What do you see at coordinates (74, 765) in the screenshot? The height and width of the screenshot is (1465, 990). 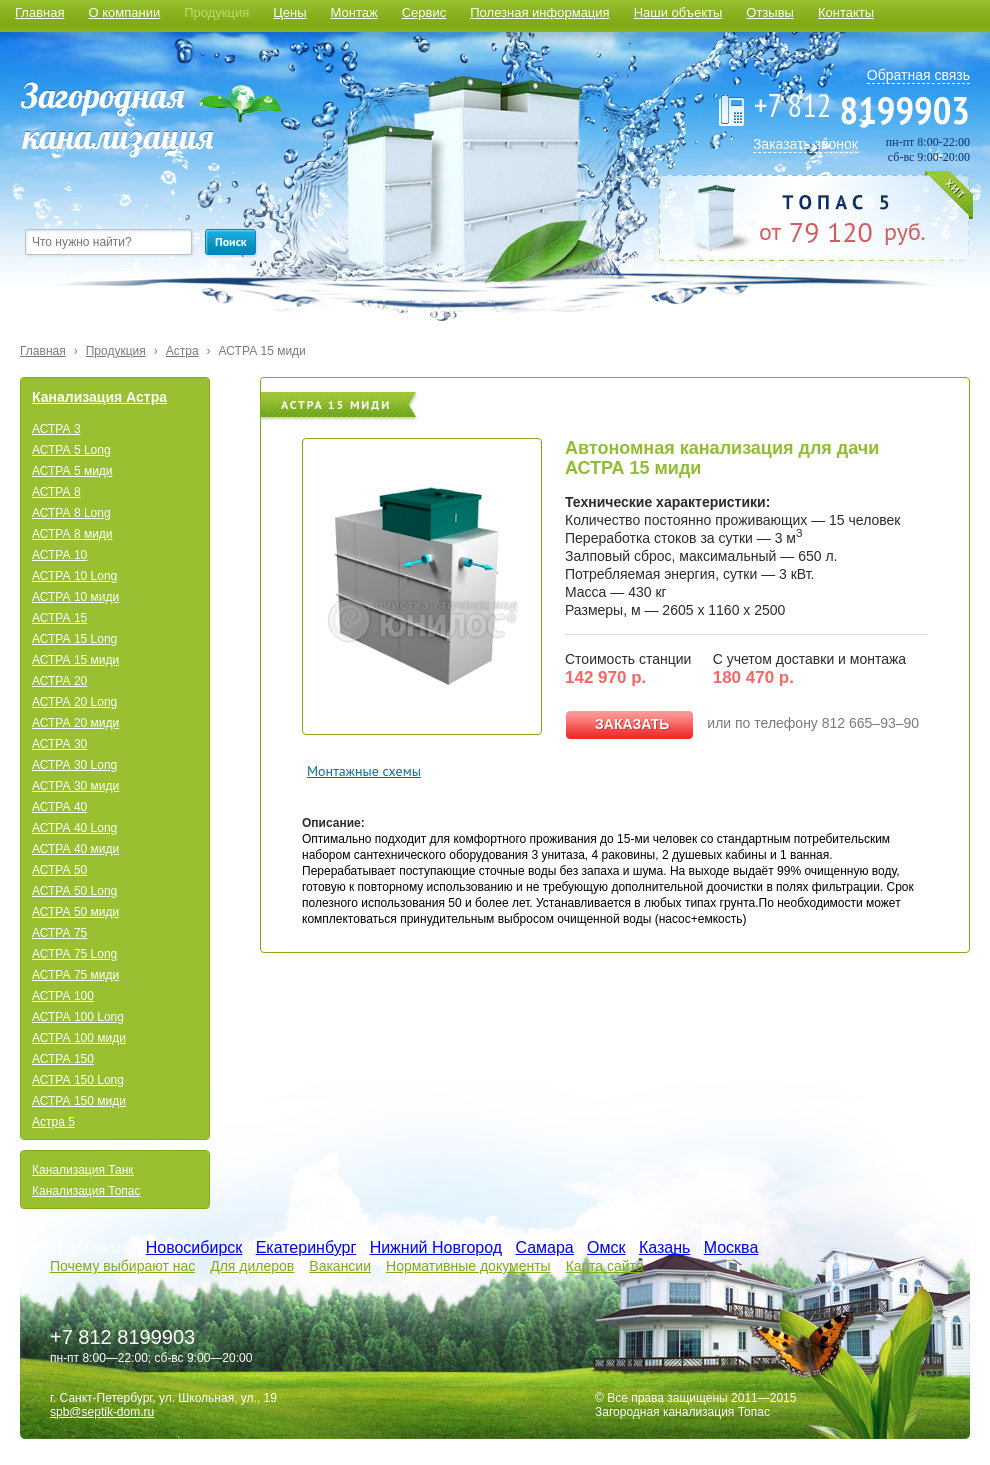 I see `АСТРА 30 Long` at bounding box center [74, 765].